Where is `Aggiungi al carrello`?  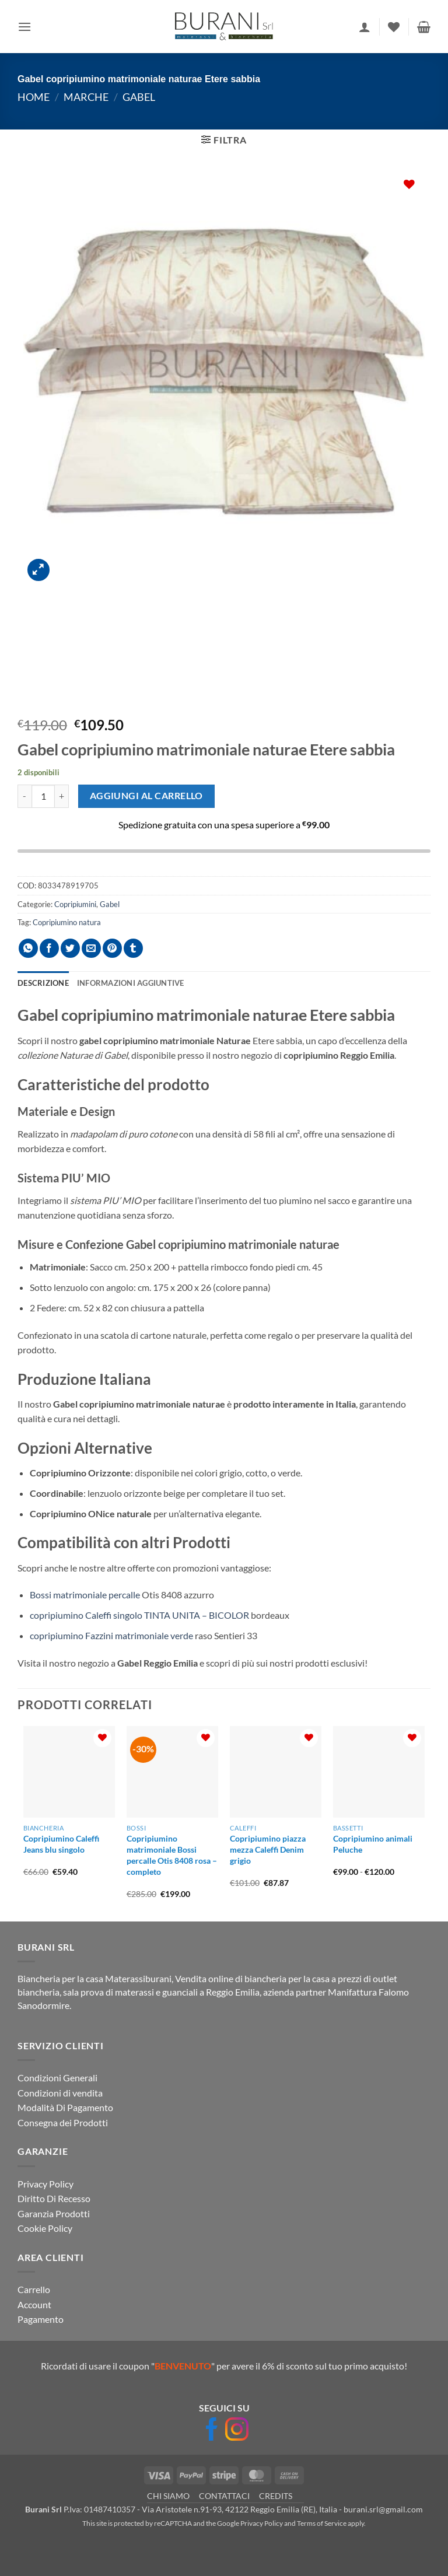
Aggiungi al carrello is located at coordinates (146, 795).